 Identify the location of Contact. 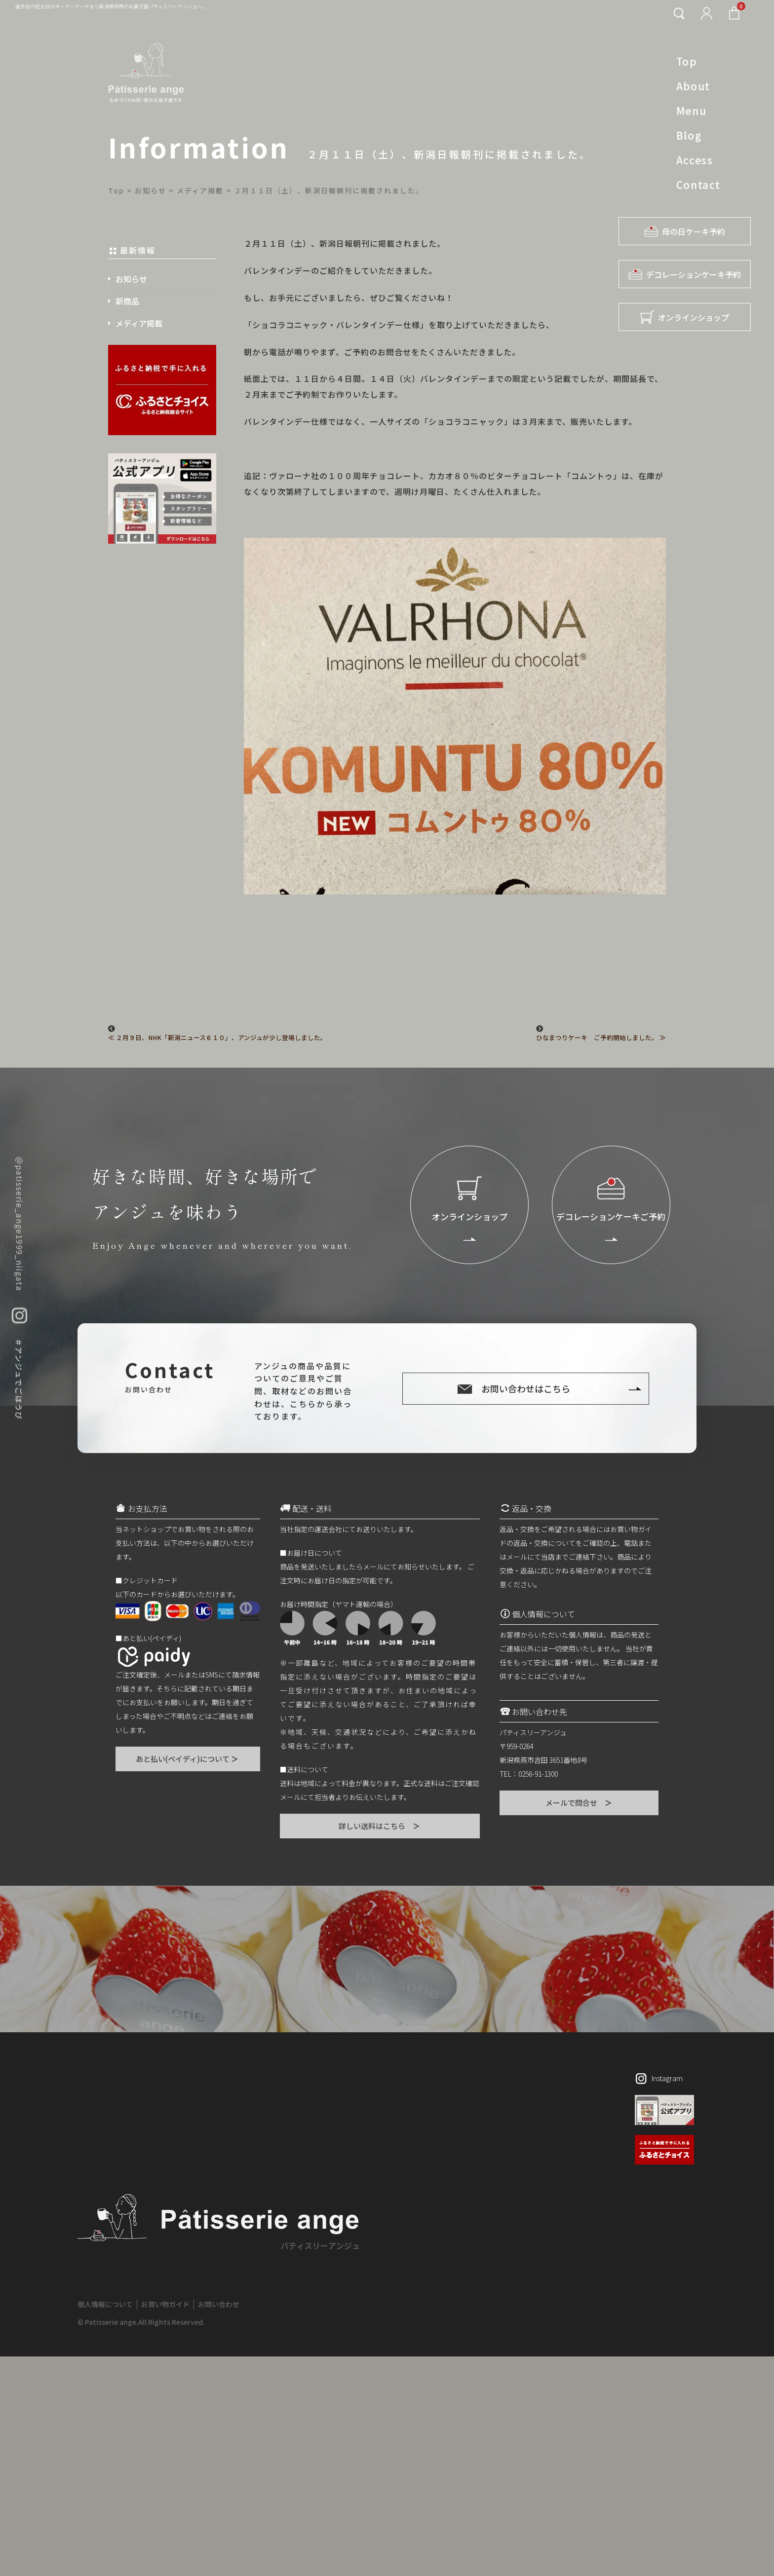
(698, 184).